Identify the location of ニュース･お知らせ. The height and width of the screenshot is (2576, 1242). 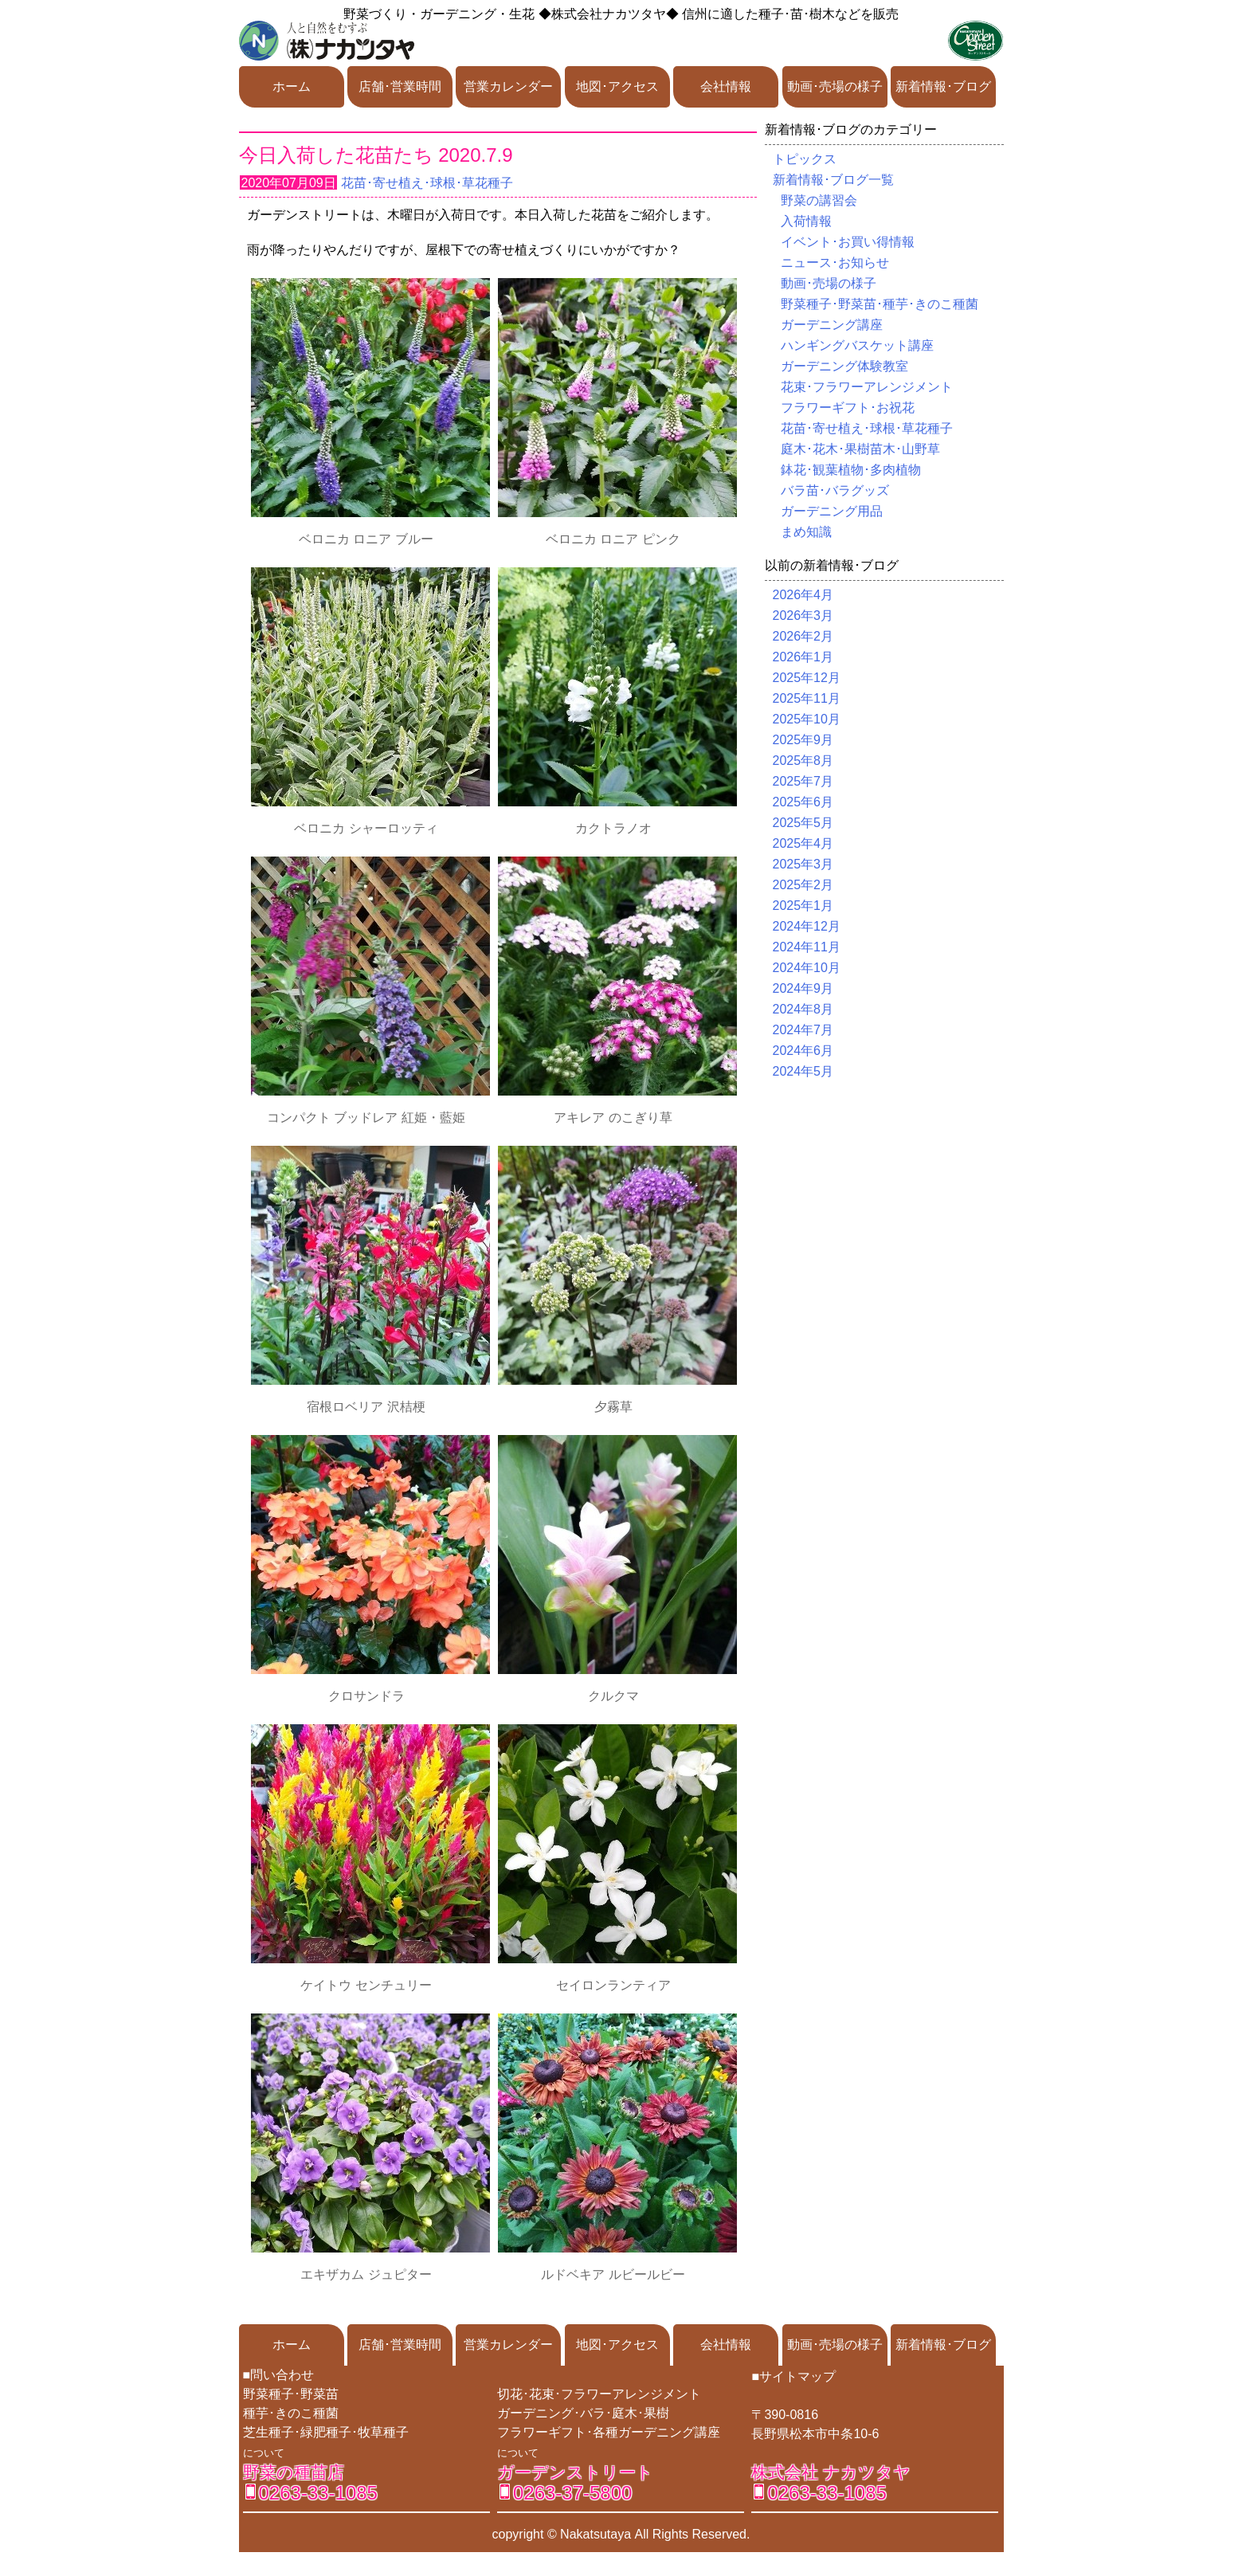
(835, 262).